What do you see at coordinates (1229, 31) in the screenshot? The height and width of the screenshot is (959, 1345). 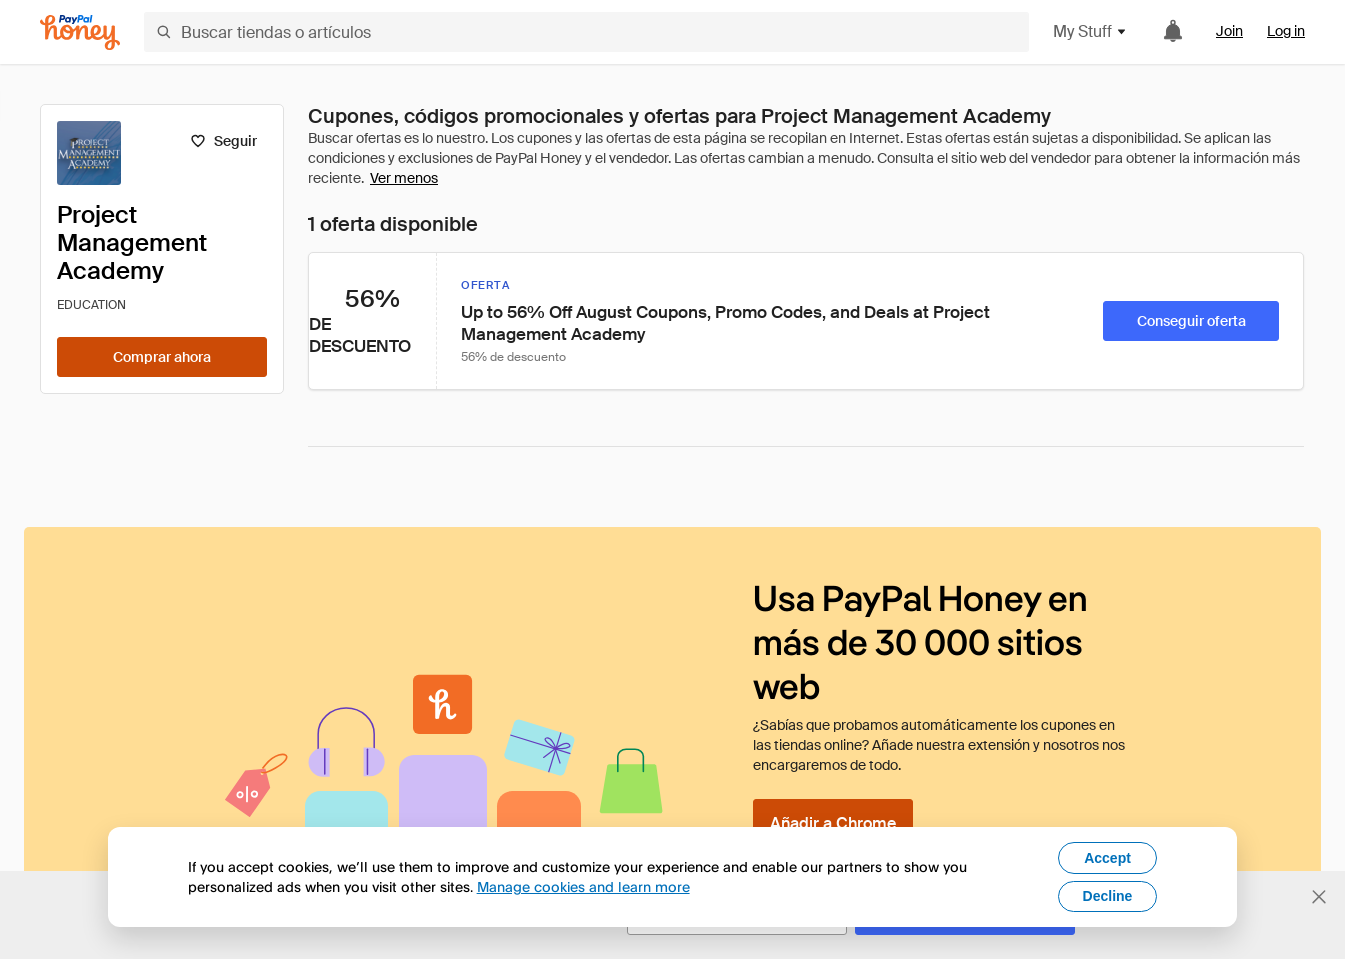 I see `Join [link]` at bounding box center [1229, 31].